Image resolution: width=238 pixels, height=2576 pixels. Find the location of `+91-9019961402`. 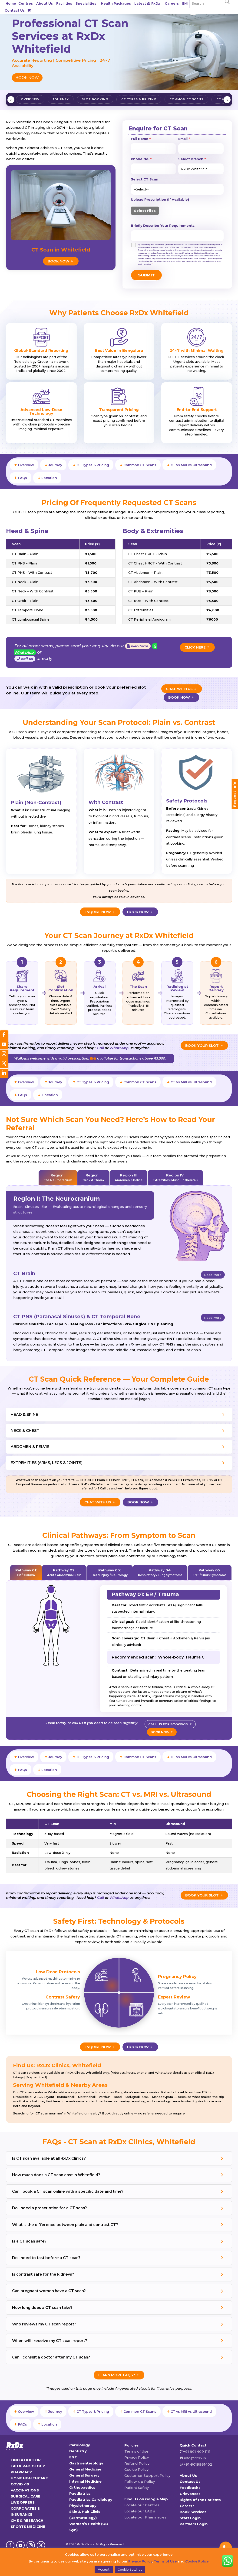

+91-9019961402 is located at coordinates (197, 2464).